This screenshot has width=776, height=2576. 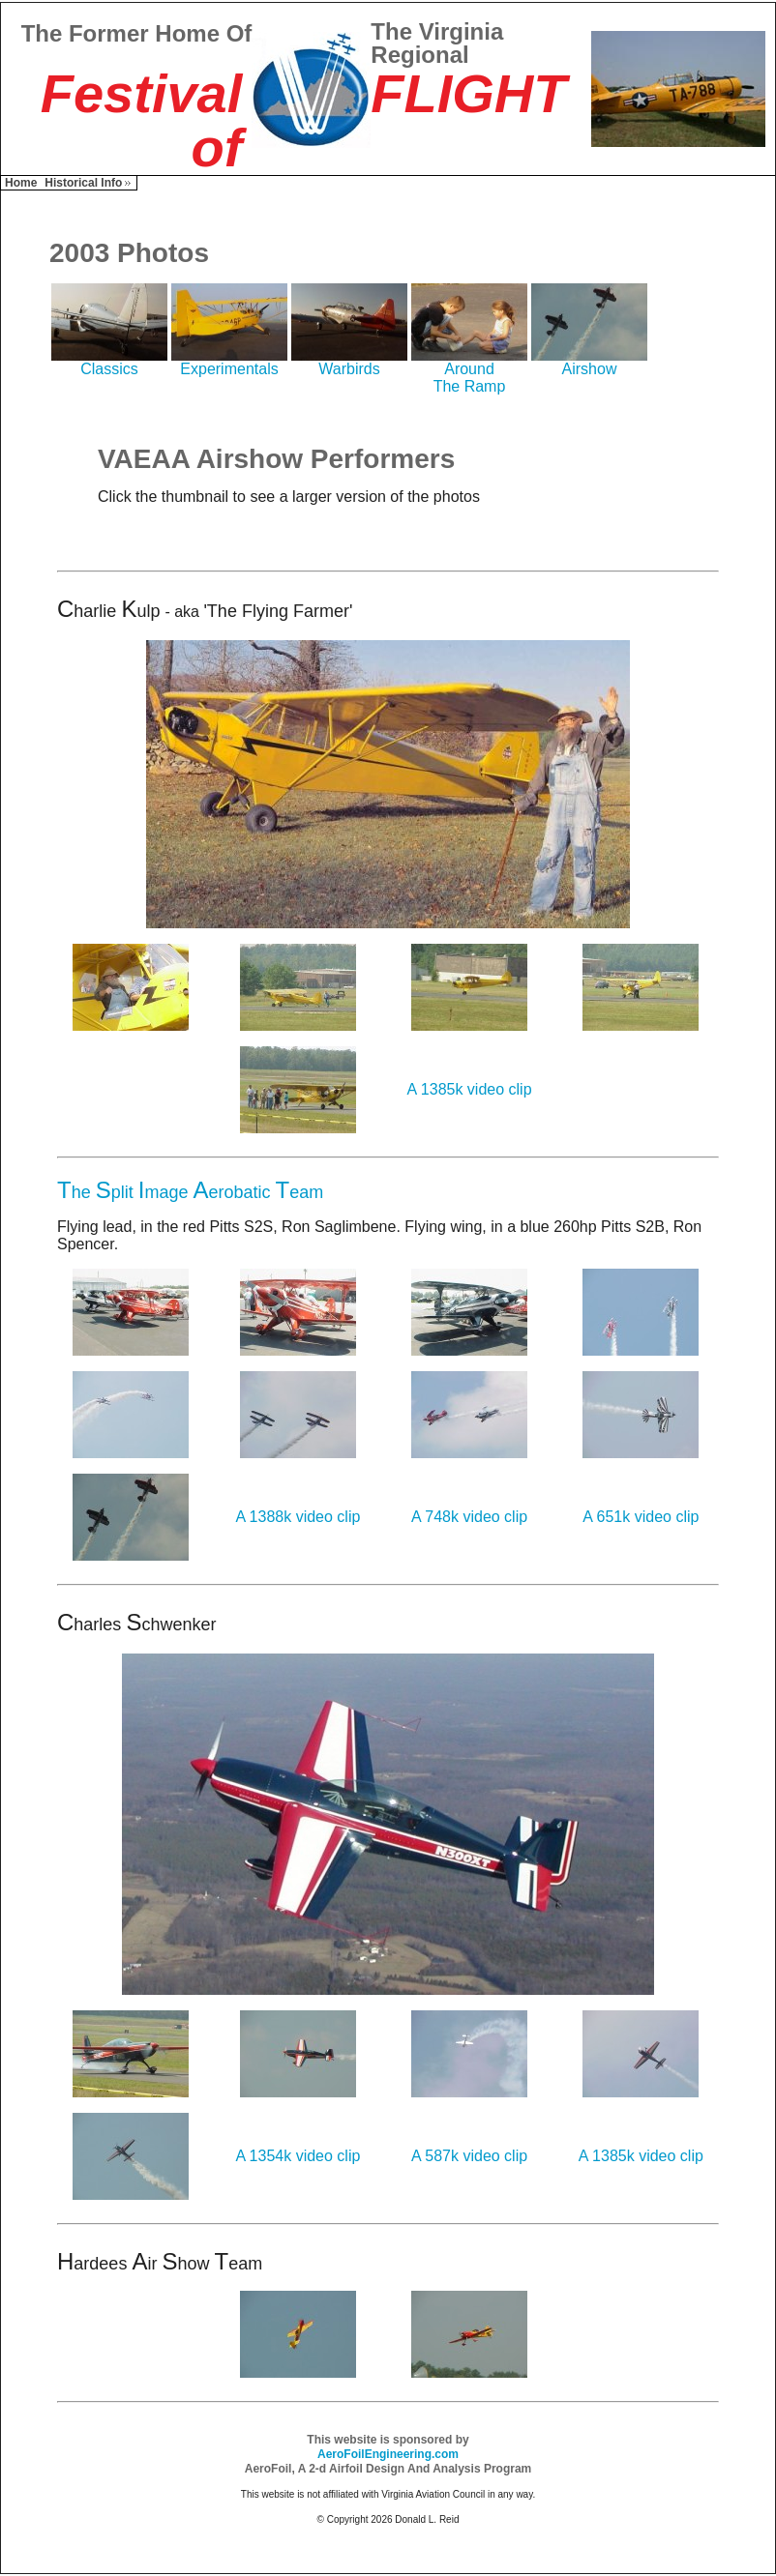 I want to click on AroundThe Ramp, so click(x=469, y=371).